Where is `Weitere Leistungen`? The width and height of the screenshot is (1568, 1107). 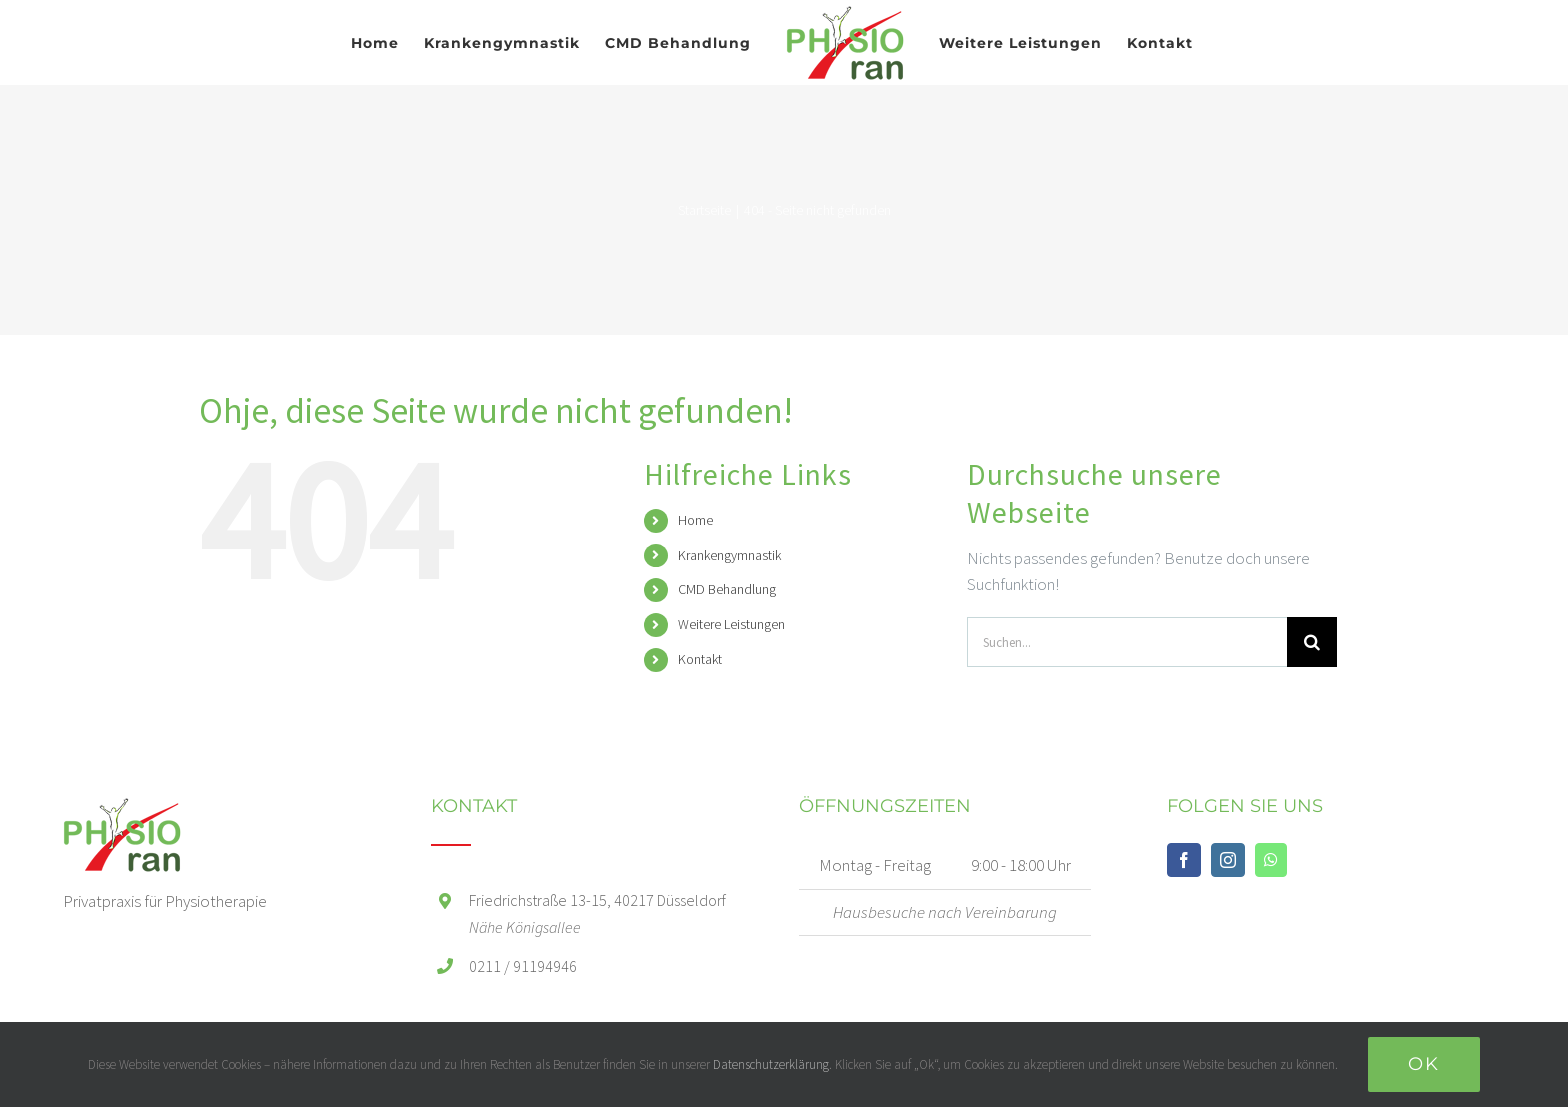
Weitere Leistungen is located at coordinates (731, 624).